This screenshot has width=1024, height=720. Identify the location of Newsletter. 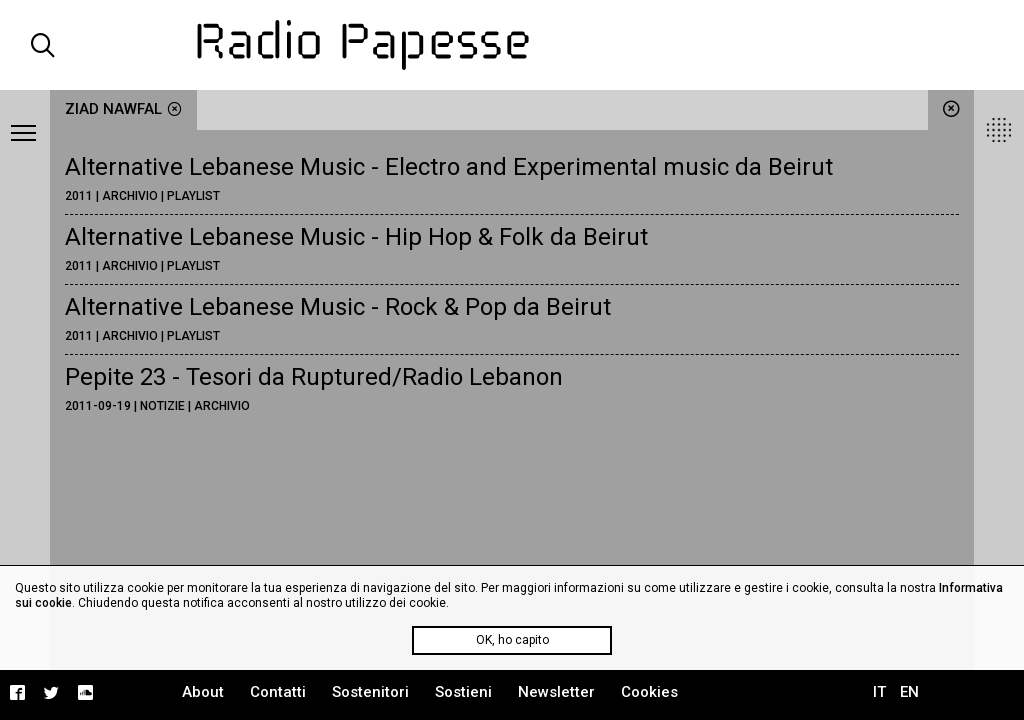
(556, 692).